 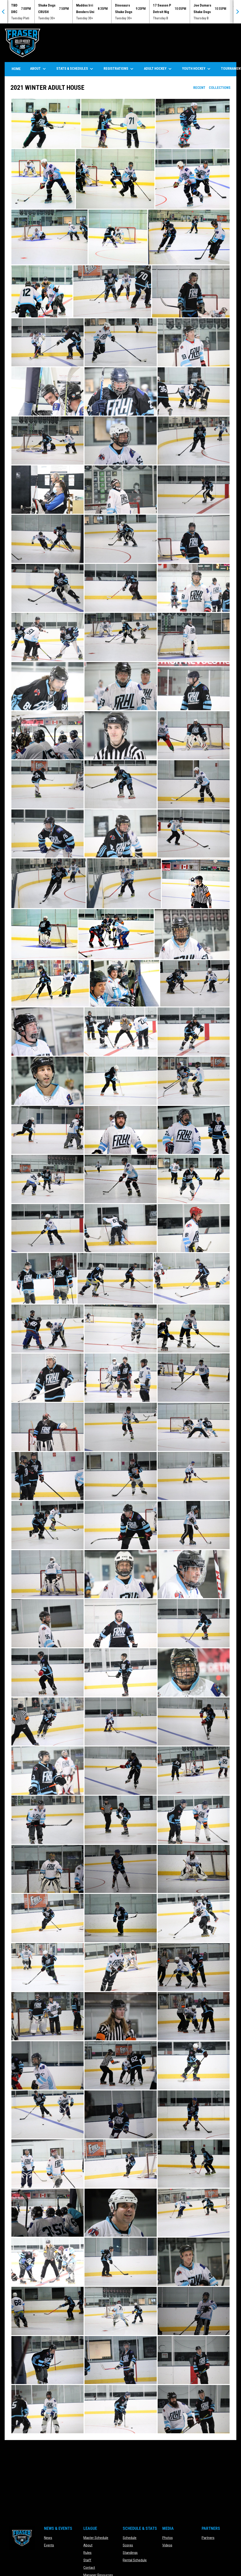 What do you see at coordinates (95, 2538) in the screenshot?
I see `Master Schedule` at bounding box center [95, 2538].